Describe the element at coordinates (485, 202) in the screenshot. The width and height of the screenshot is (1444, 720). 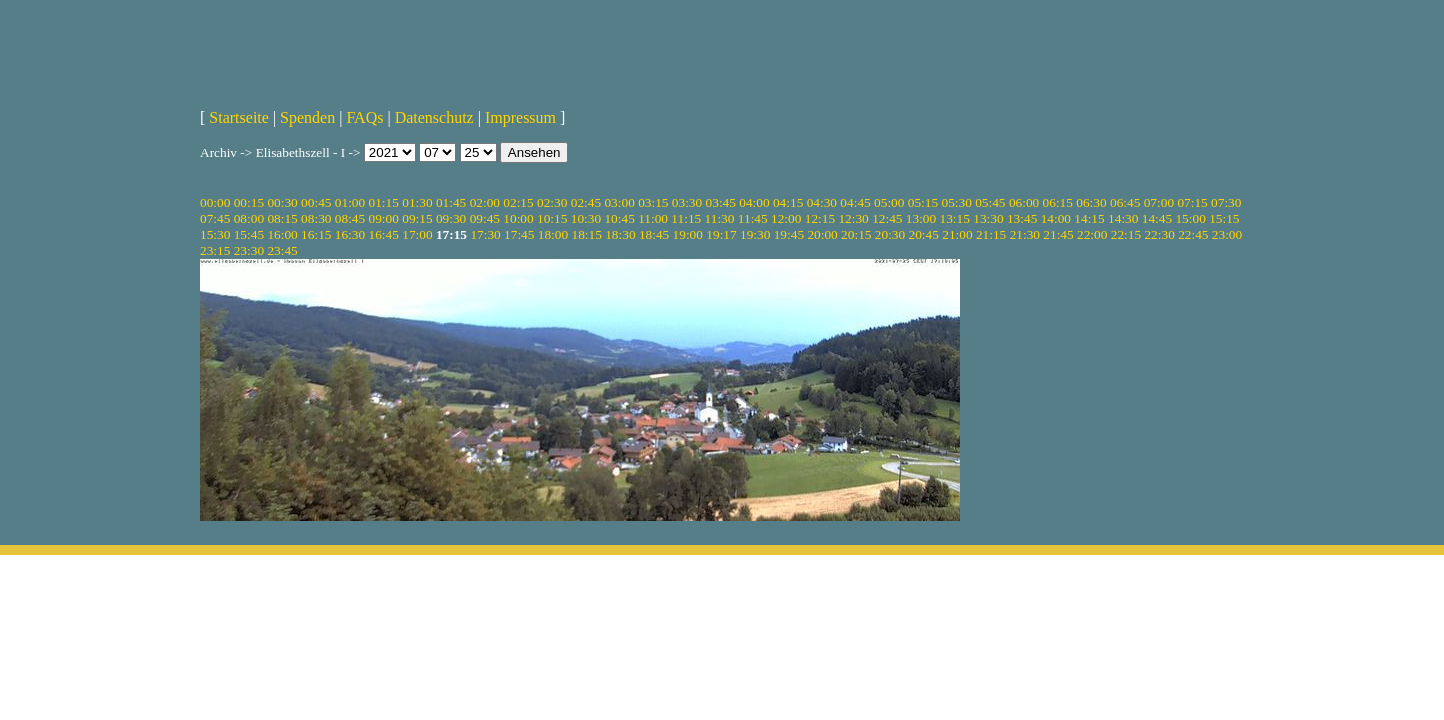
I see `02:00` at that location.